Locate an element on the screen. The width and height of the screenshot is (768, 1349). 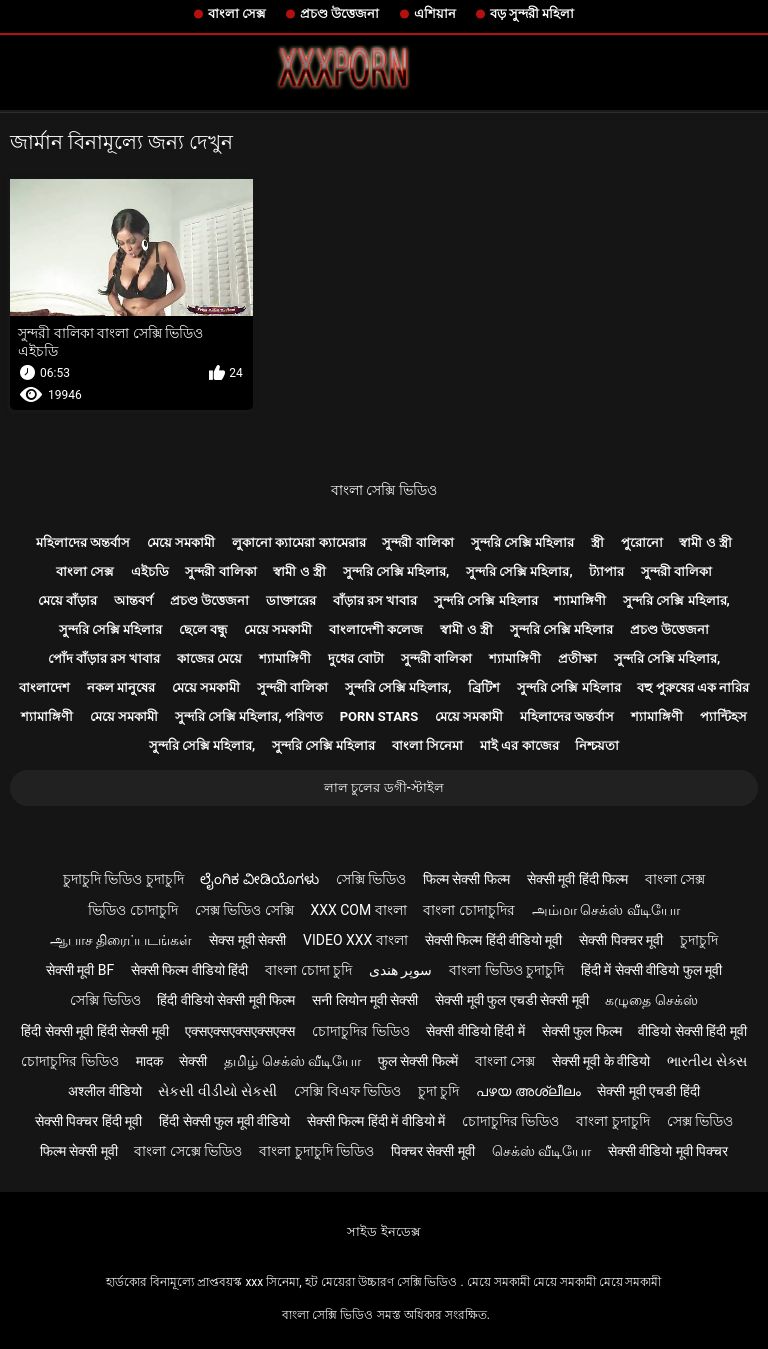
ট্যাপার is located at coordinates (606, 571).